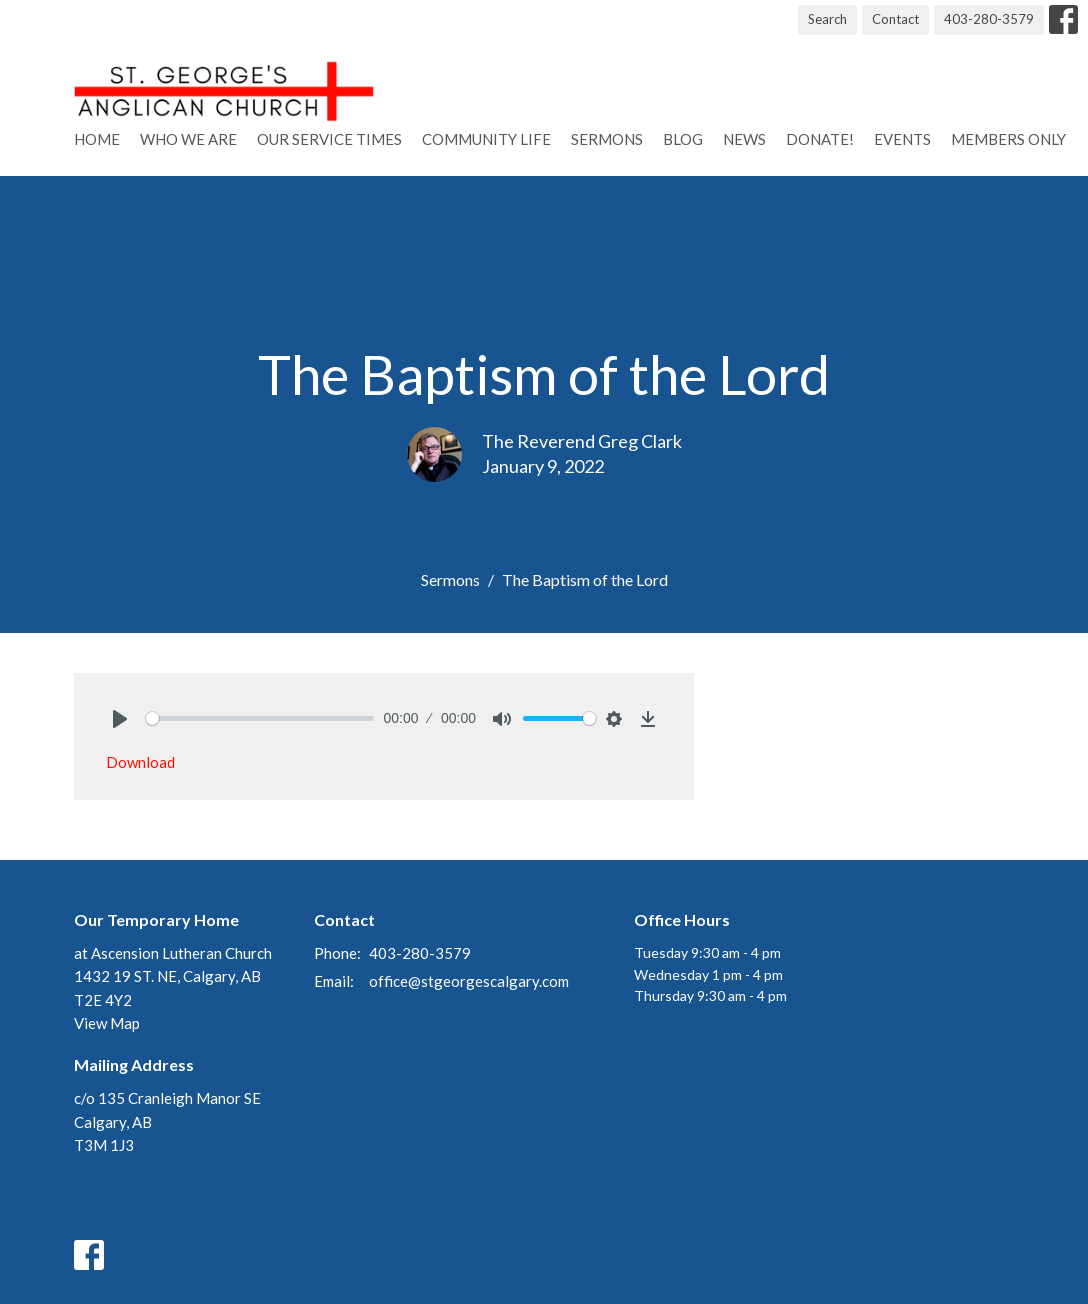 Image resolution: width=1088 pixels, height=1304 pixels. Describe the element at coordinates (469, 981) in the screenshot. I see `office@stgeorgescalgary.com` at that location.